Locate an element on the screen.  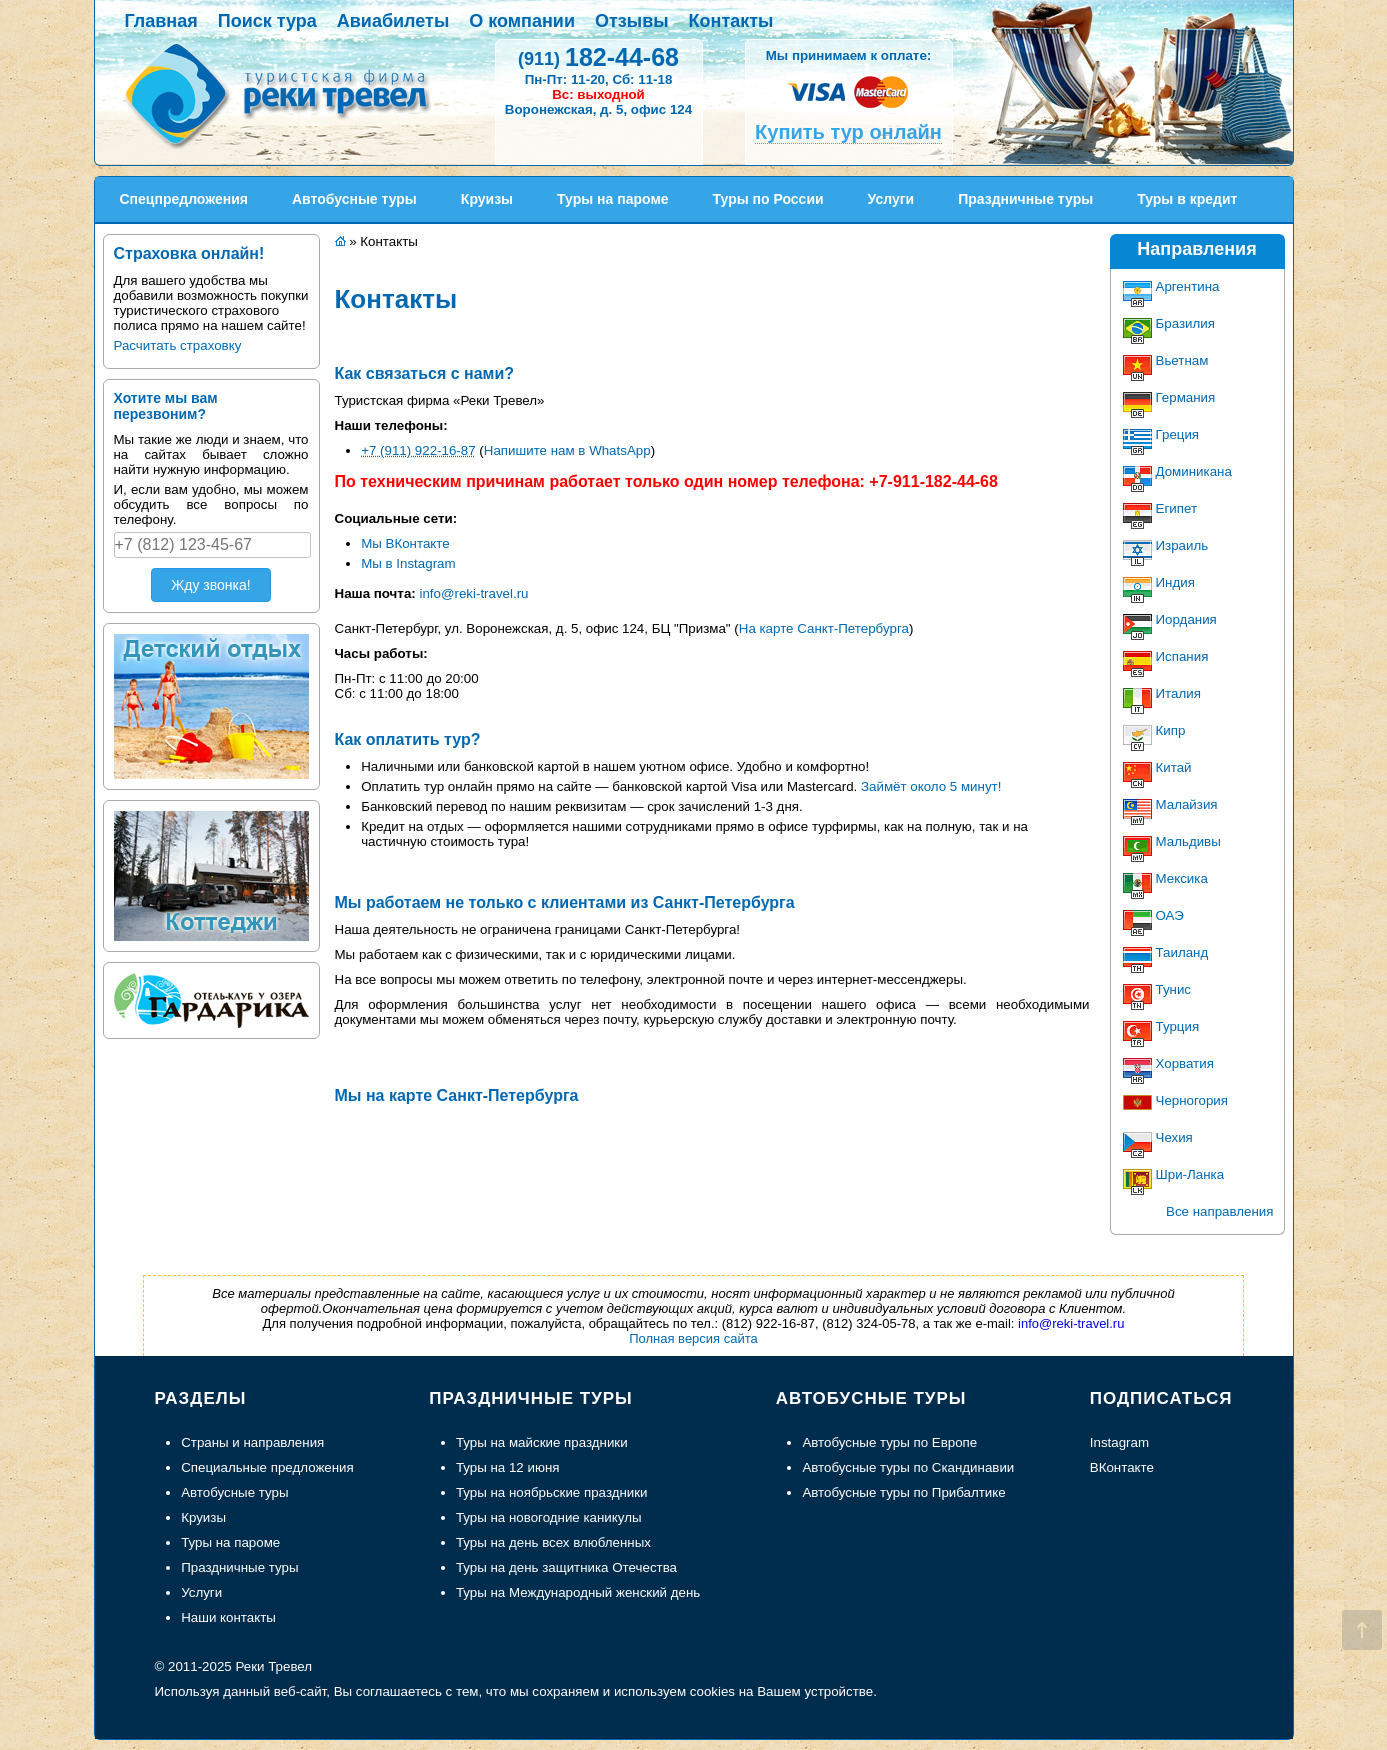
182-44-68 is located at coordinates (598, 57).